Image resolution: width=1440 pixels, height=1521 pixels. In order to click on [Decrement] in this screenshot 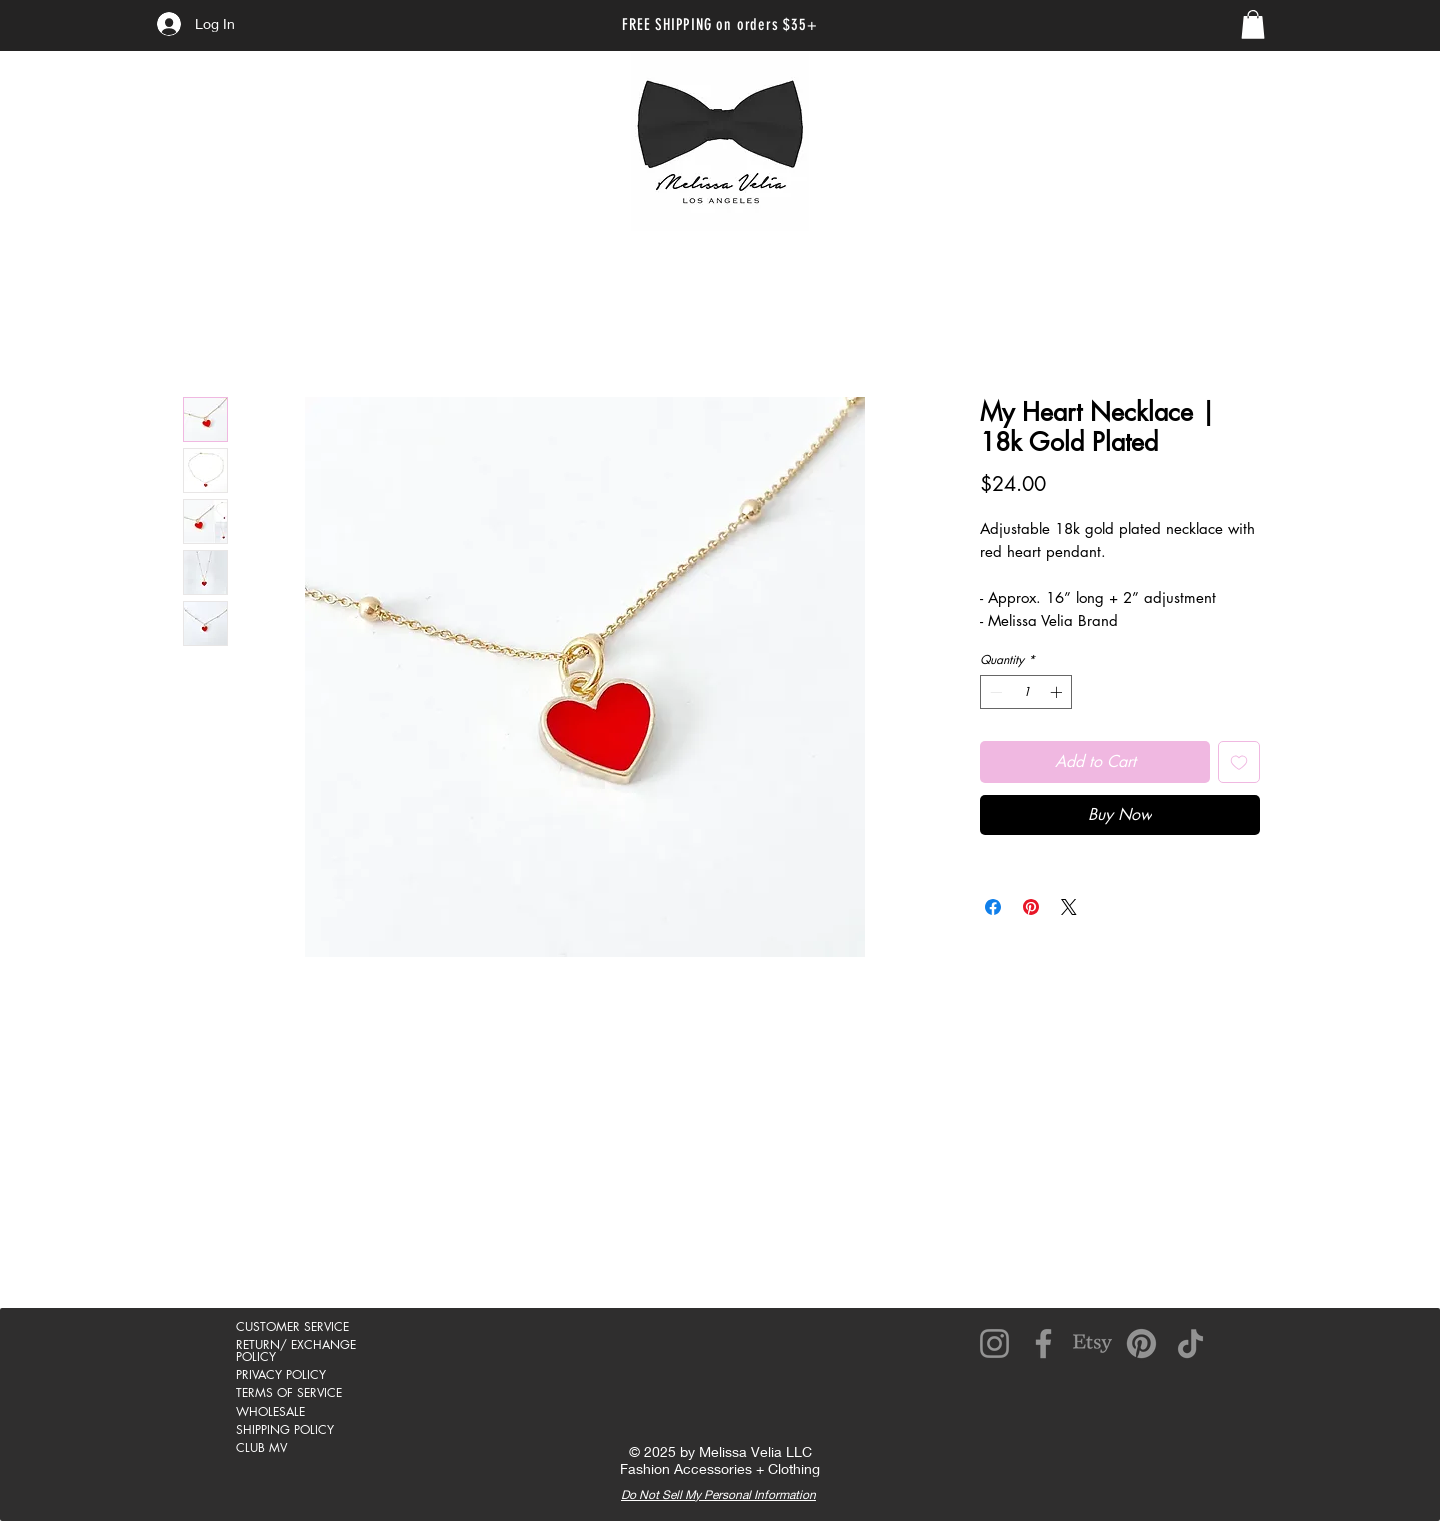, I will do `click(994, 692)`.